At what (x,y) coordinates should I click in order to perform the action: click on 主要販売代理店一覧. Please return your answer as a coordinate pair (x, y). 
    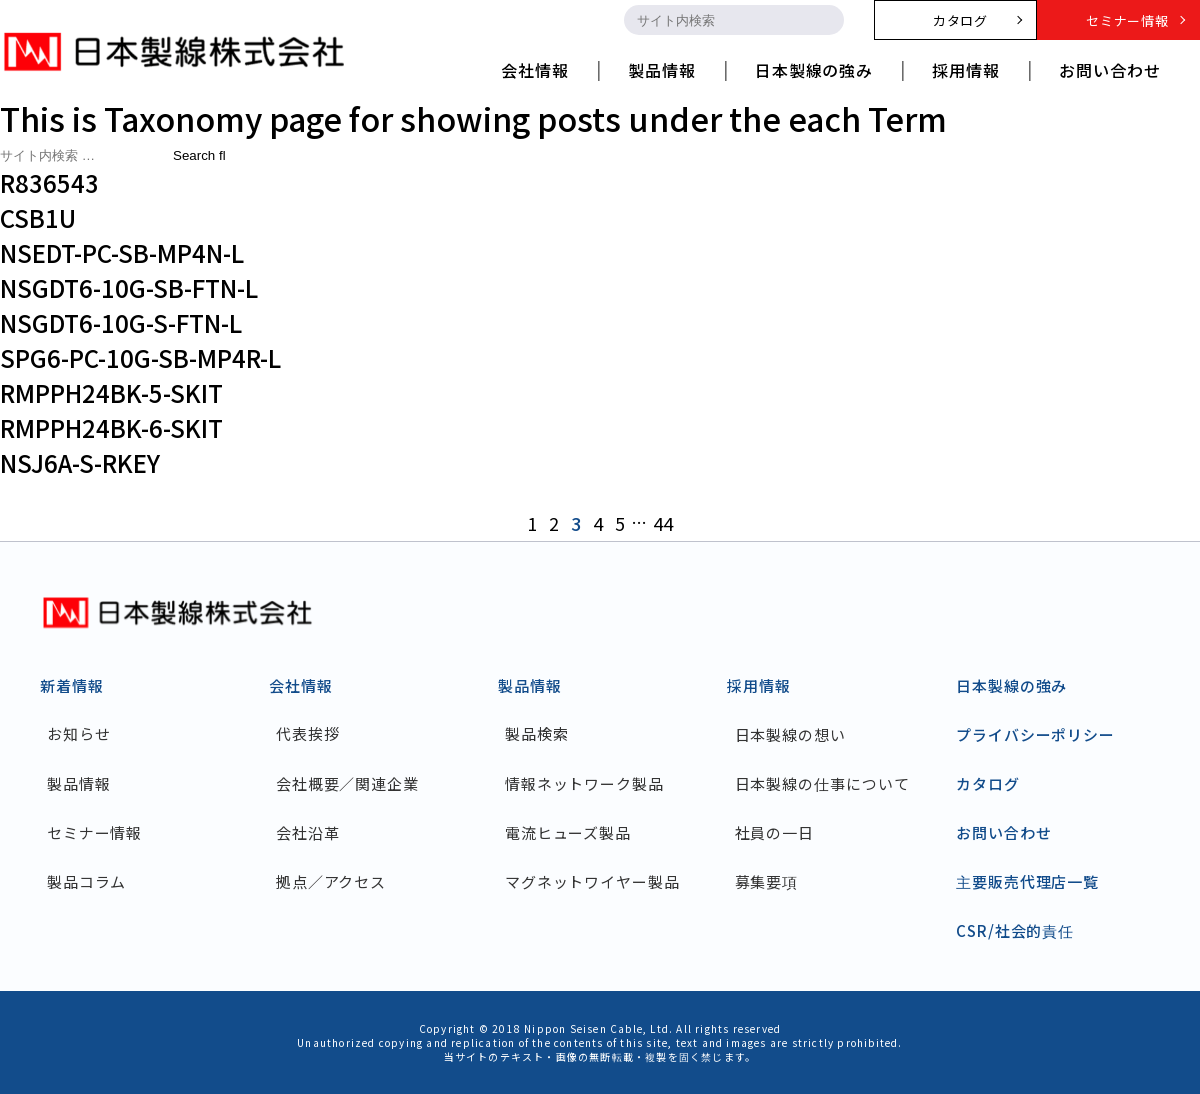
    Looking at the image, I should click on (1027, 881).